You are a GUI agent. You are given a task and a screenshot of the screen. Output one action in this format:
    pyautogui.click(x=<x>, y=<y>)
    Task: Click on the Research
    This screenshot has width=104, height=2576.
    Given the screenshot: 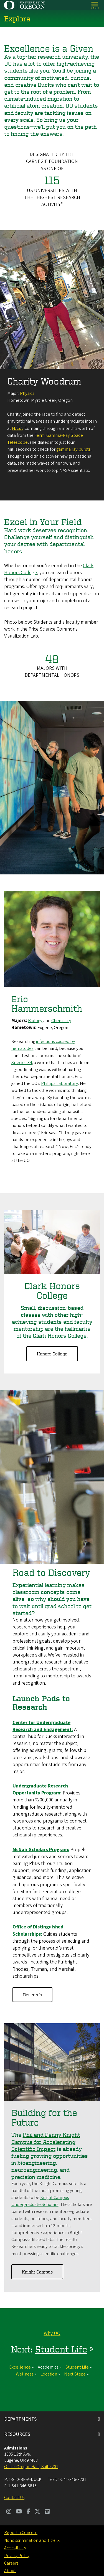 What is the action you would take?
    pyautogui.click(x=32, y=1994)
    